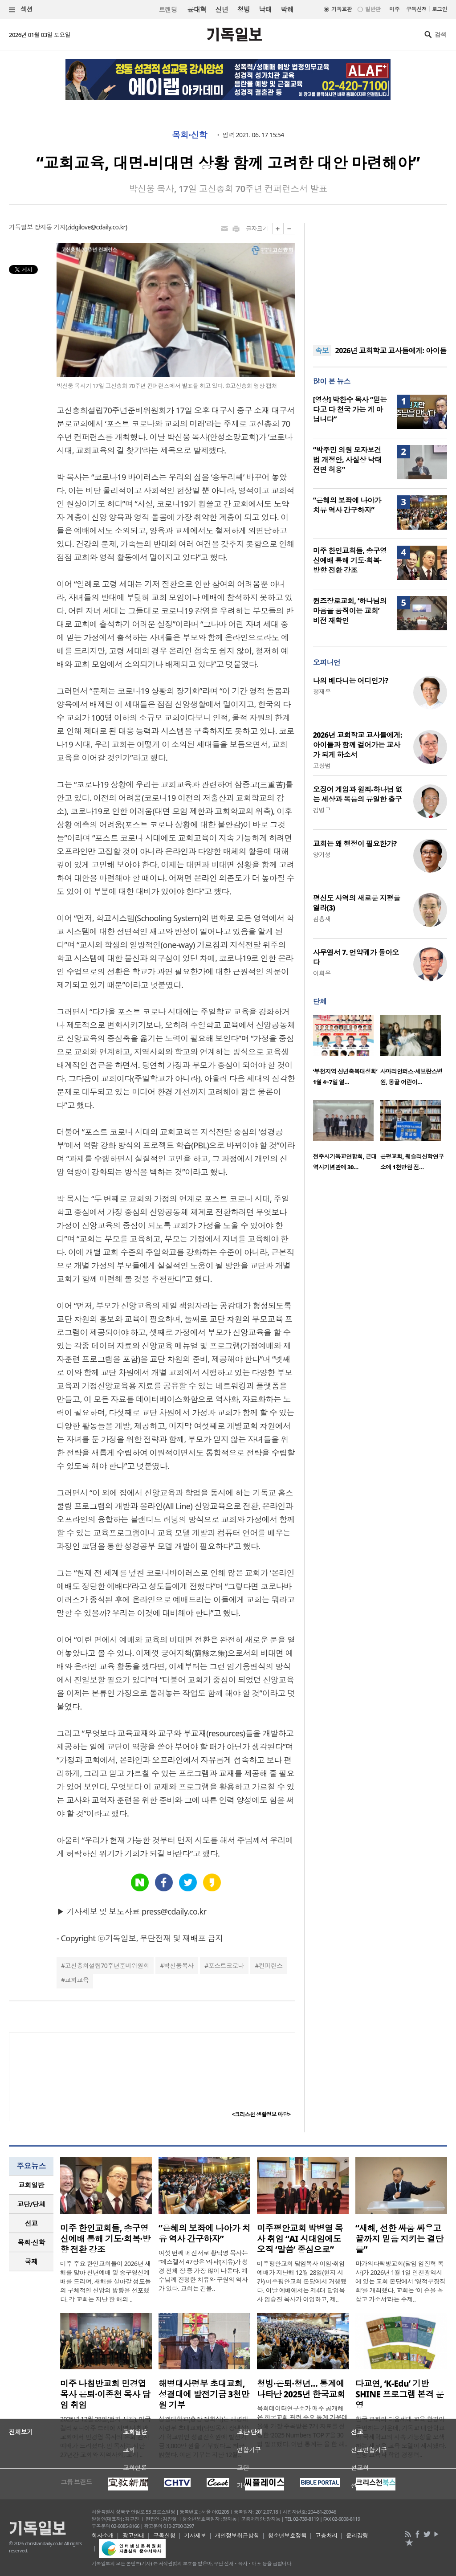  Describe the element at coordinates (400, 2281) in the screenshot. I see `마가의다락방교회(담임 임진혁 목사)가 2026년 1월 1일 인천광역시에 있는 교회 본당에서 ‘영적무장집회’를 개최했다. 교회는 ‘이 손을 꼭 잡고 가소서’라는 주제..` at that location.